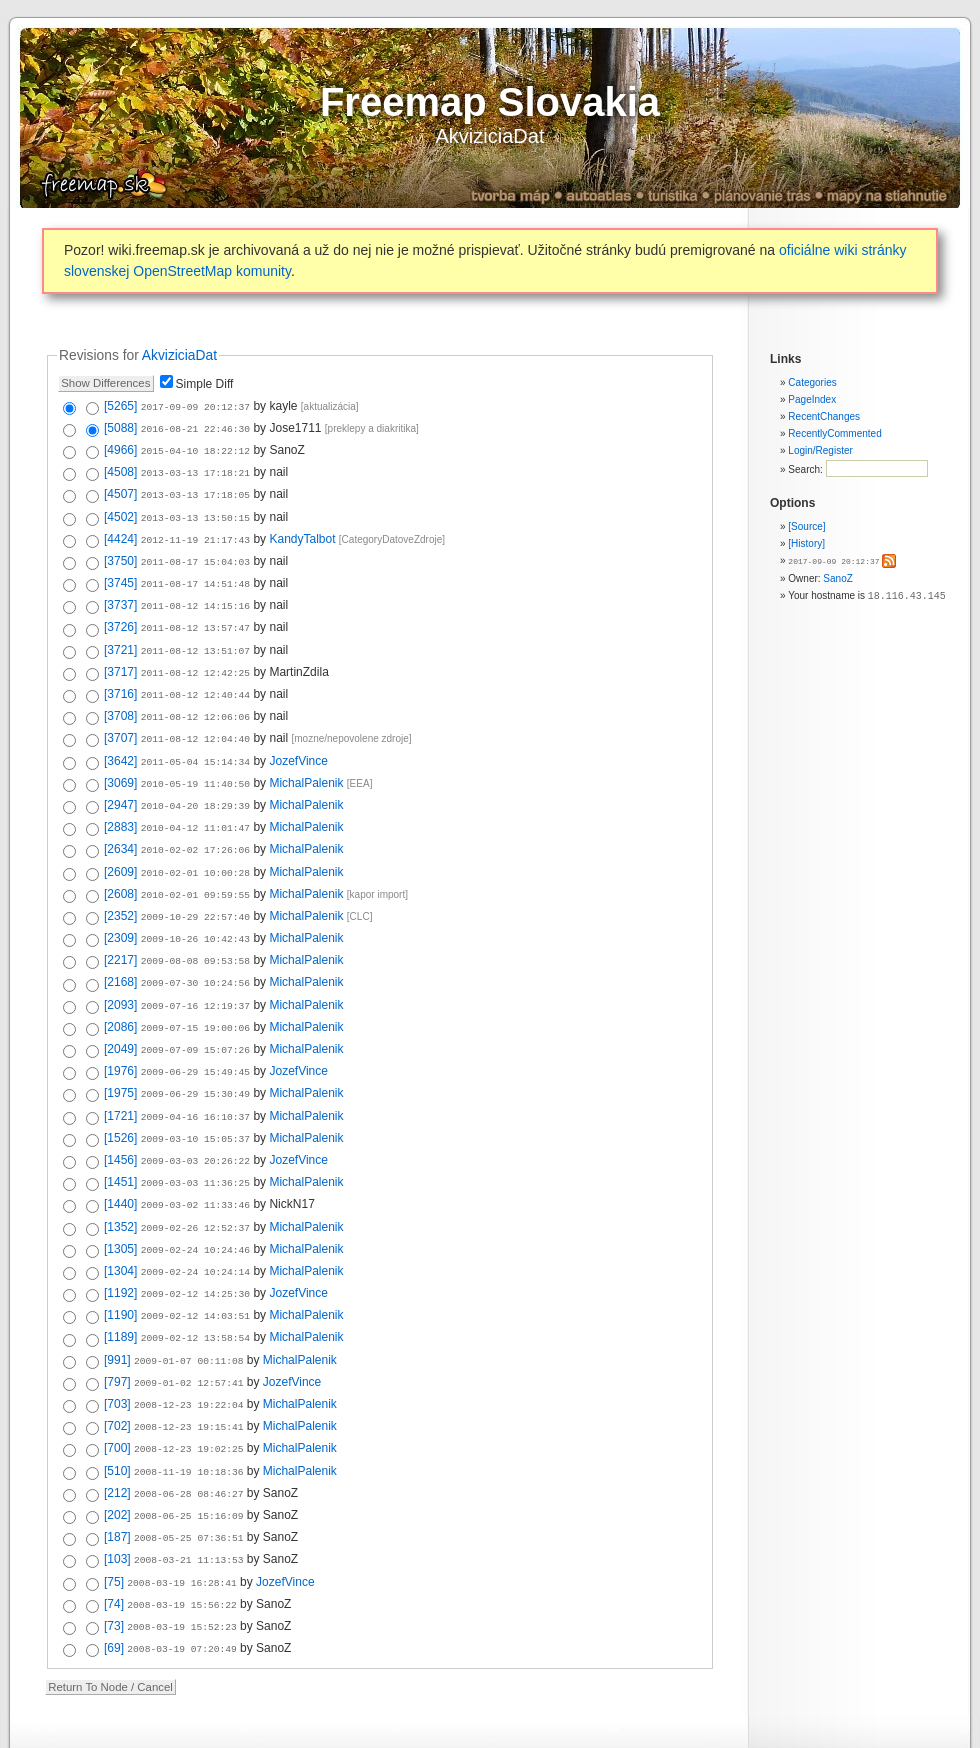 The image size is (980, 1748). Describe the element at coordinates (120, 1190) in the screenshot. I see `[1352]` at that location.